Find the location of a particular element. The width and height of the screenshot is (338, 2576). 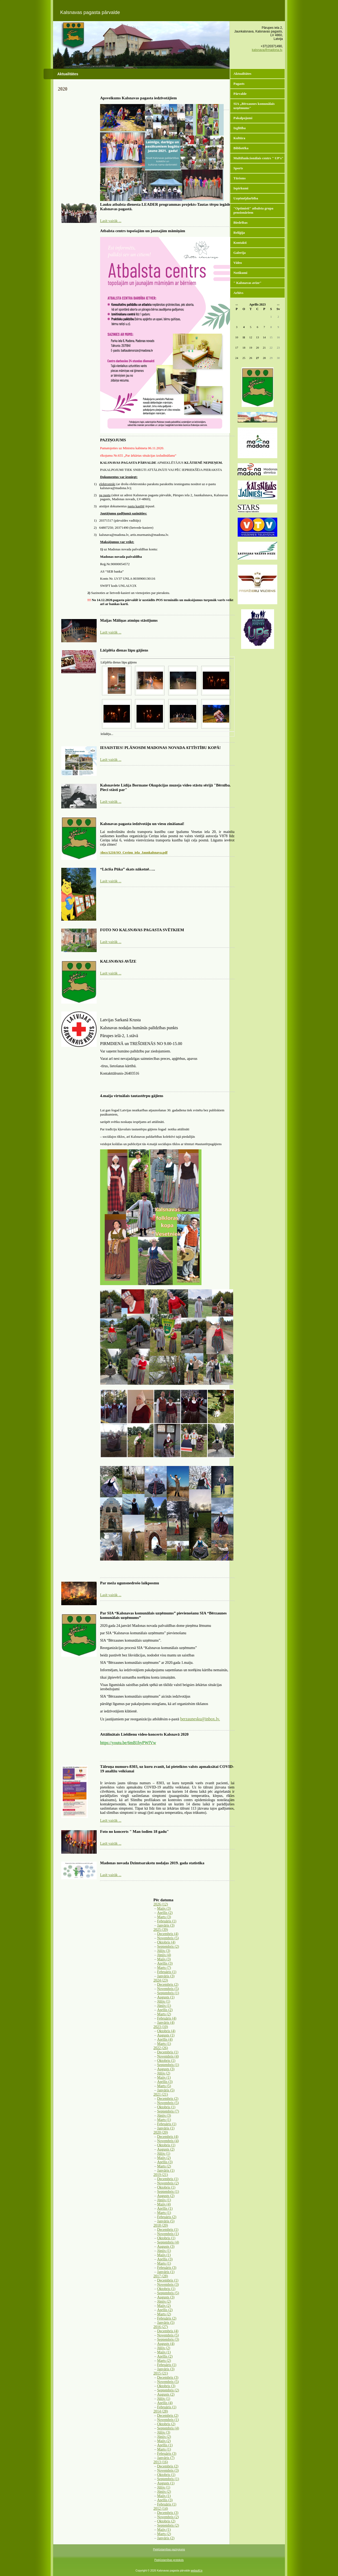

Piekļūstamības paziņojums is located at coordinates (169, 2549).